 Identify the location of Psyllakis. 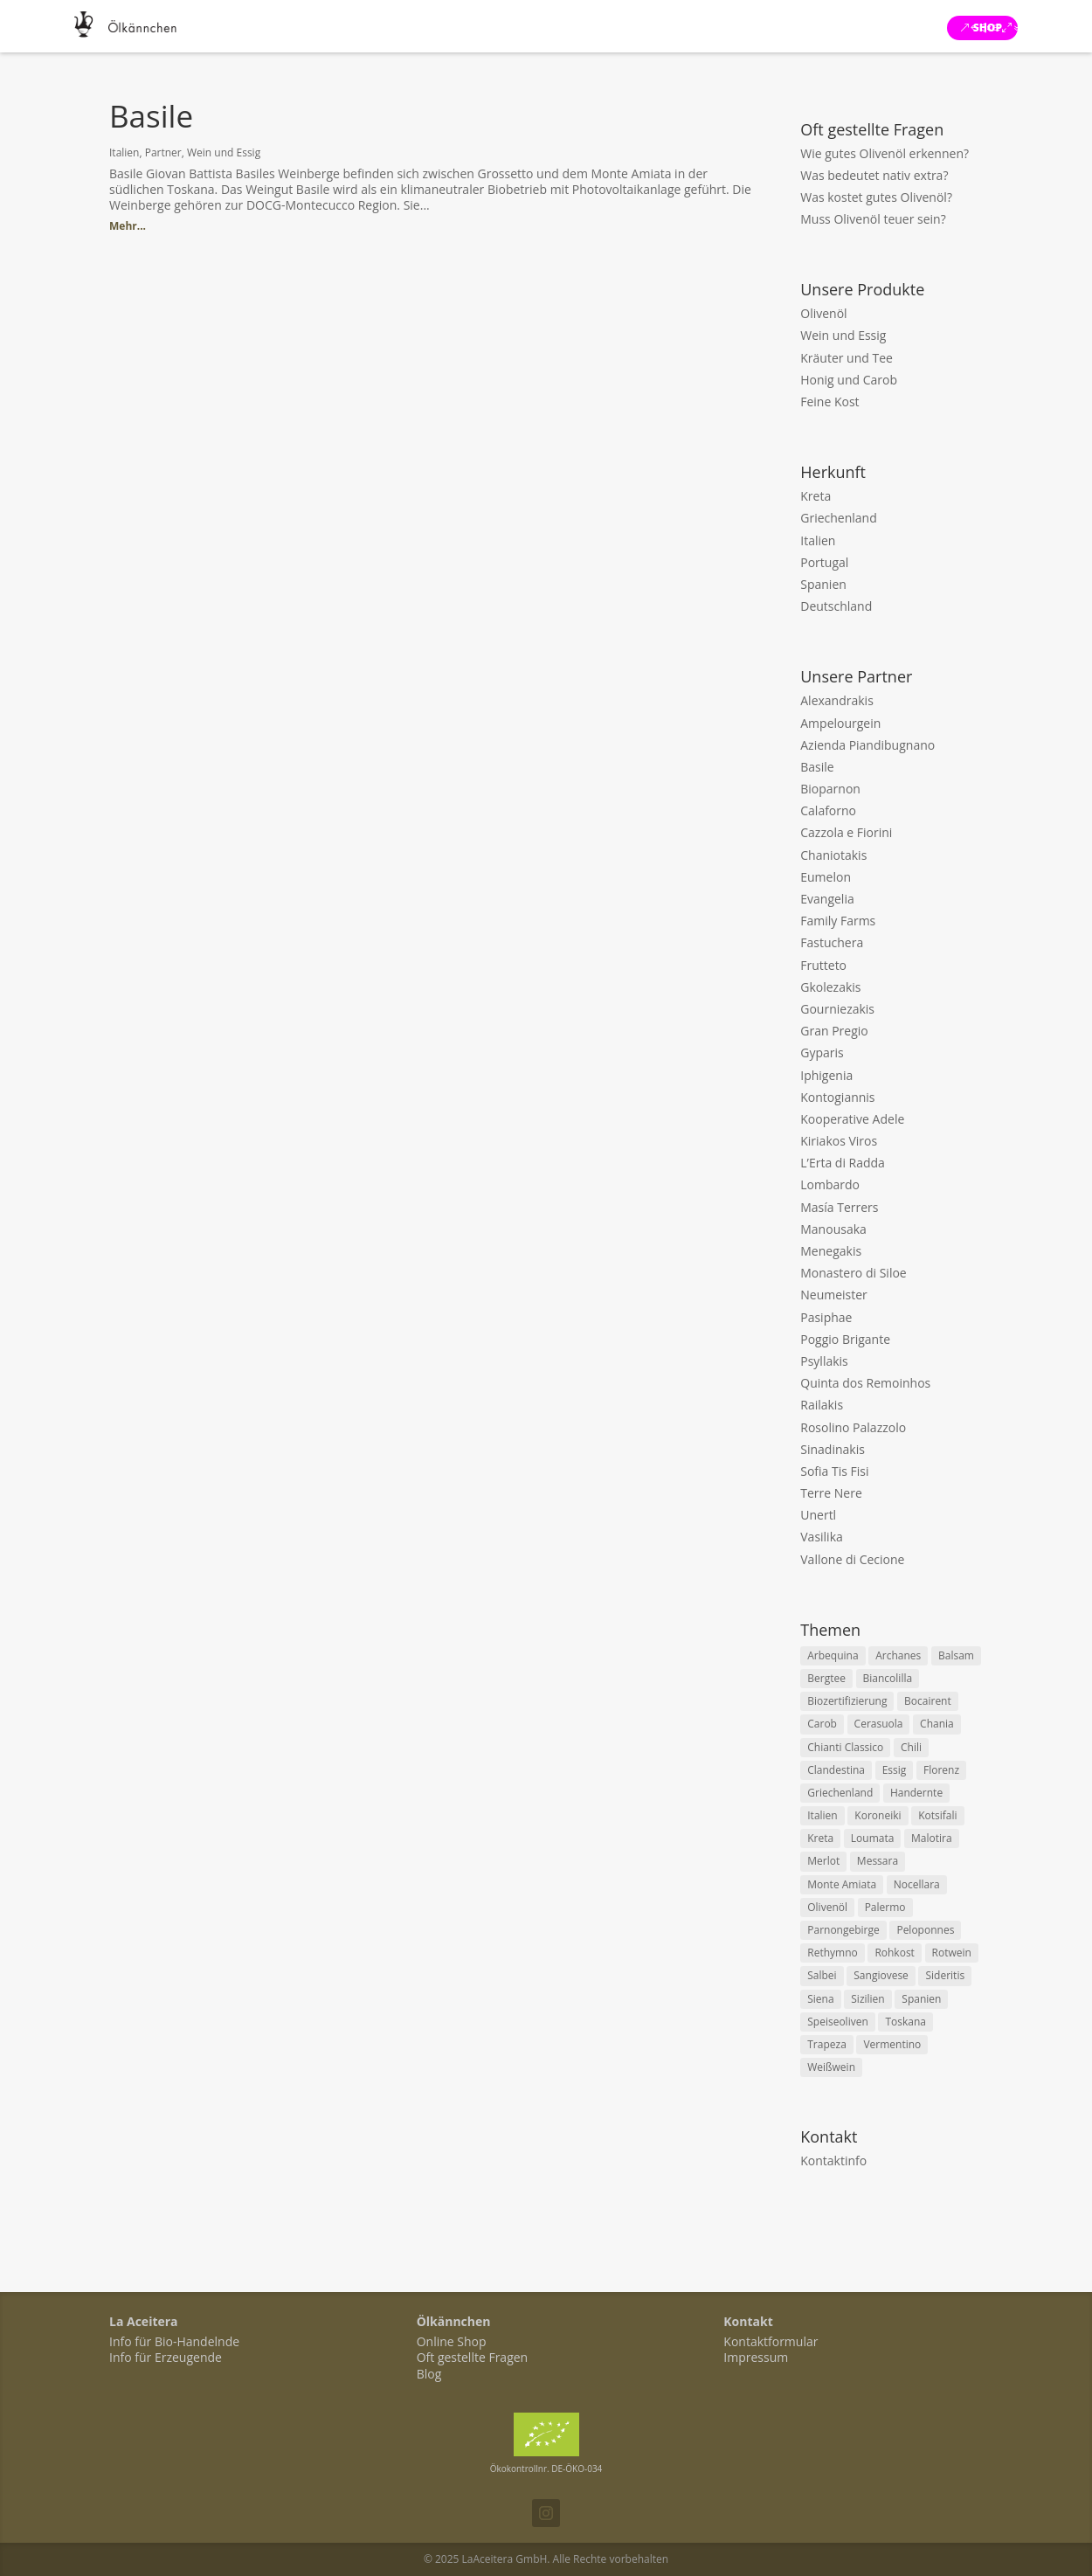
(824, 1361).